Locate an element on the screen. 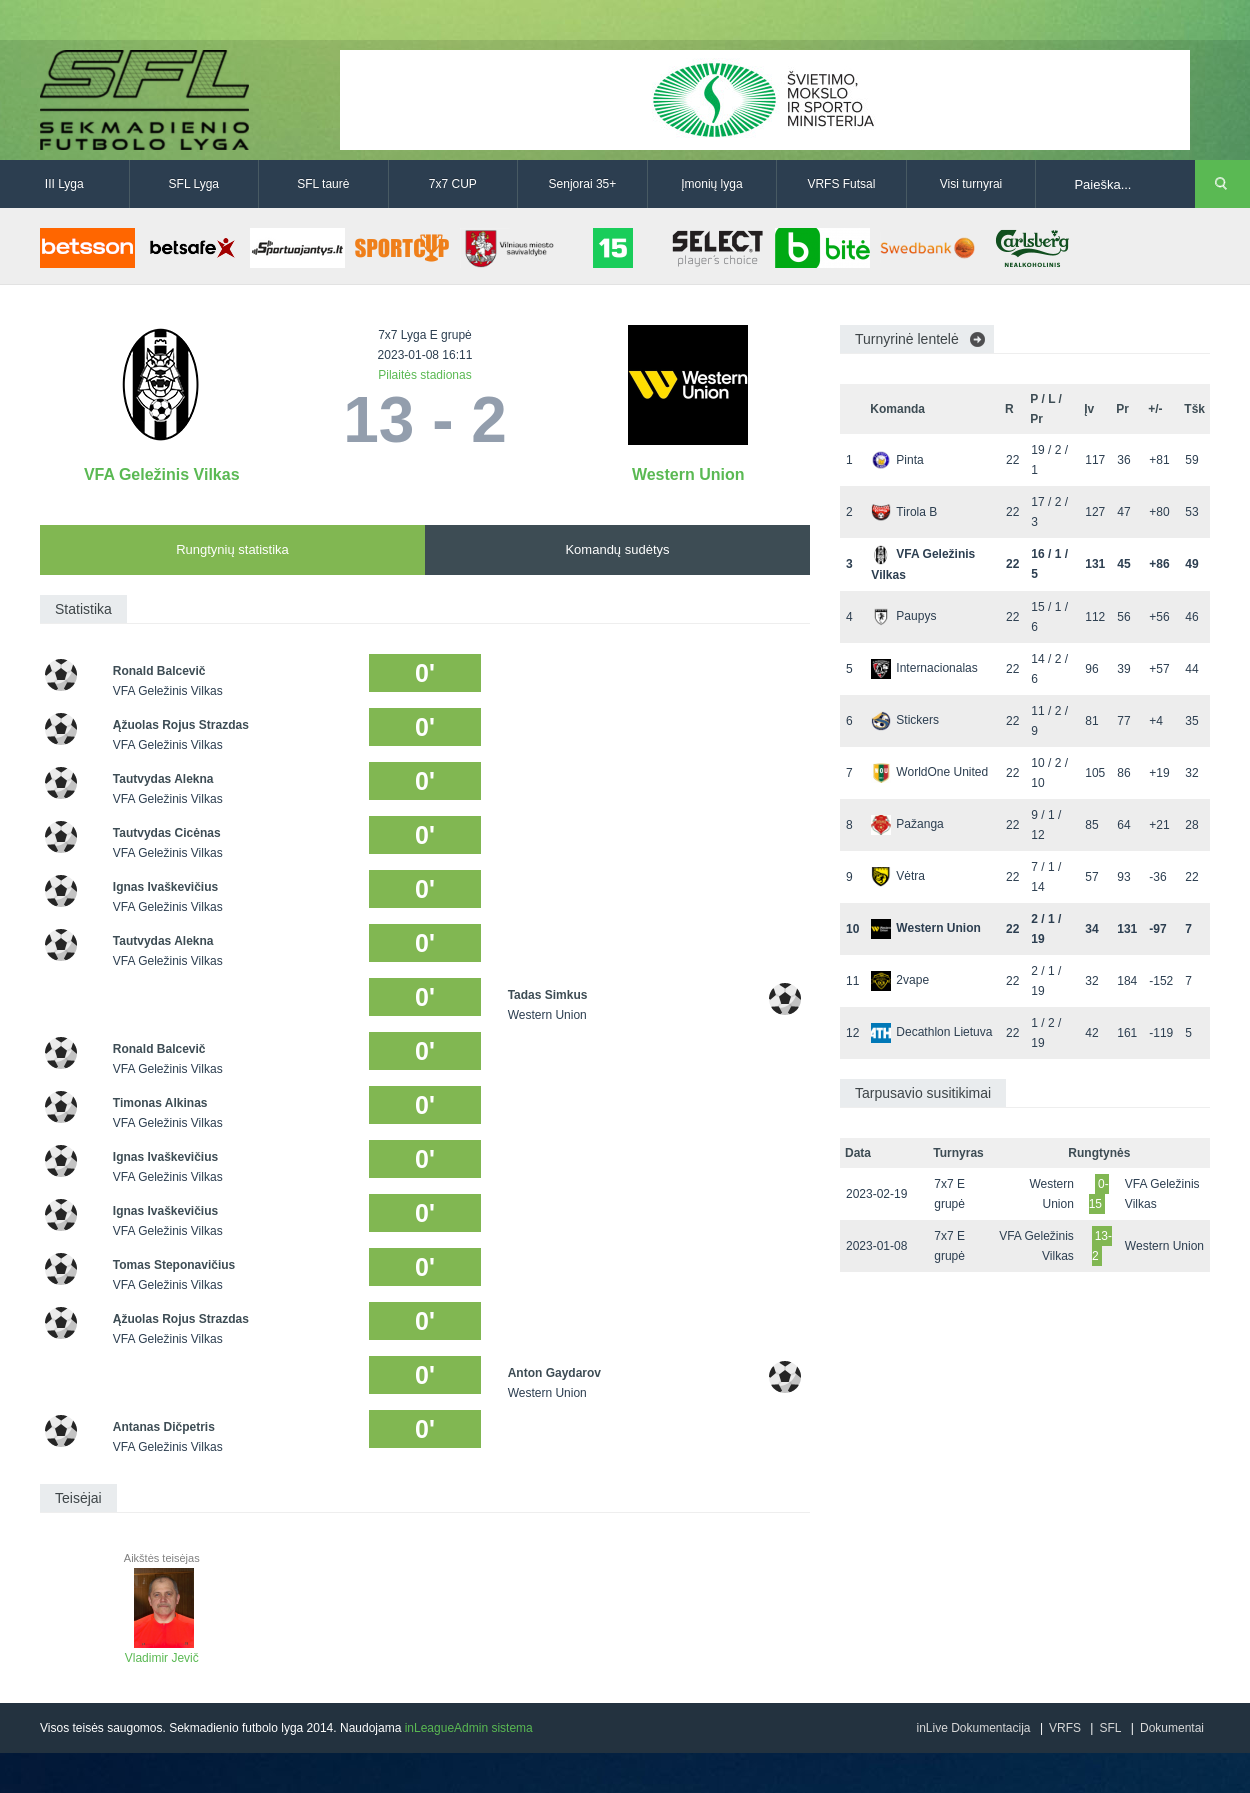 The height and width of the screenshot is (1793, 1250). VRFS Futsal is located at coordinates (841, 184).